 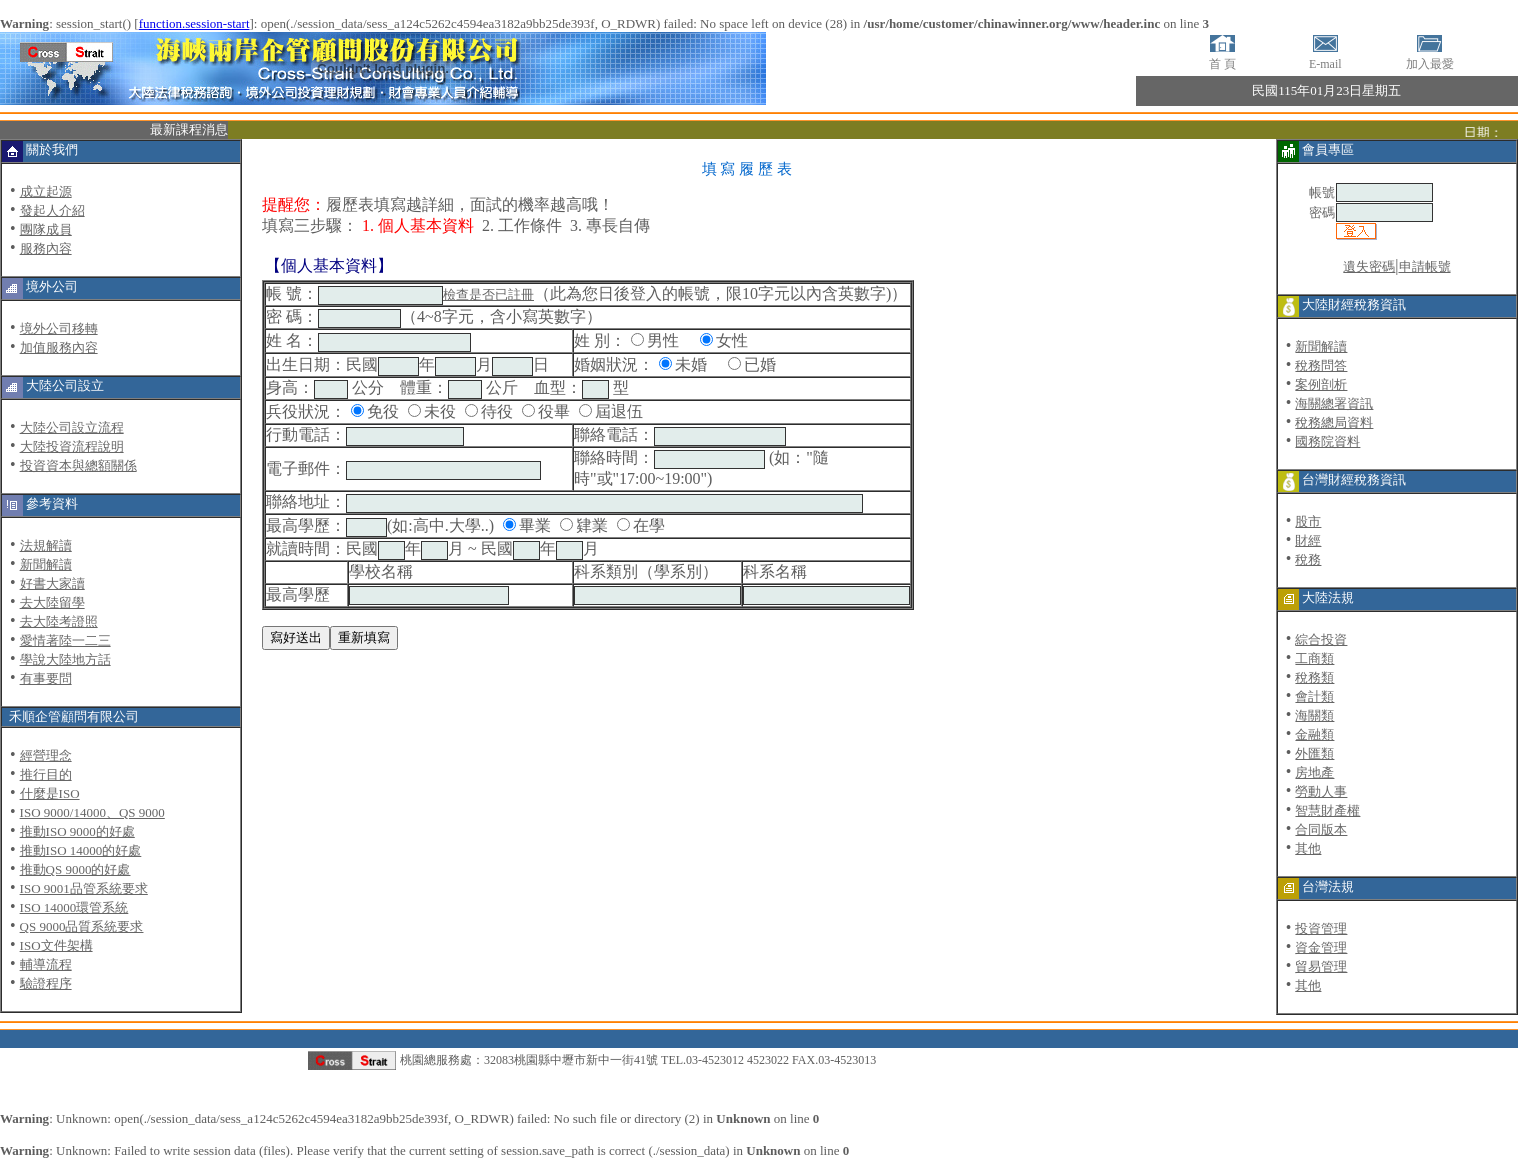 What do you see at coordinates (46, 229) in the screenshot?
I see `團隊成員` at bounding box center [46, 229].